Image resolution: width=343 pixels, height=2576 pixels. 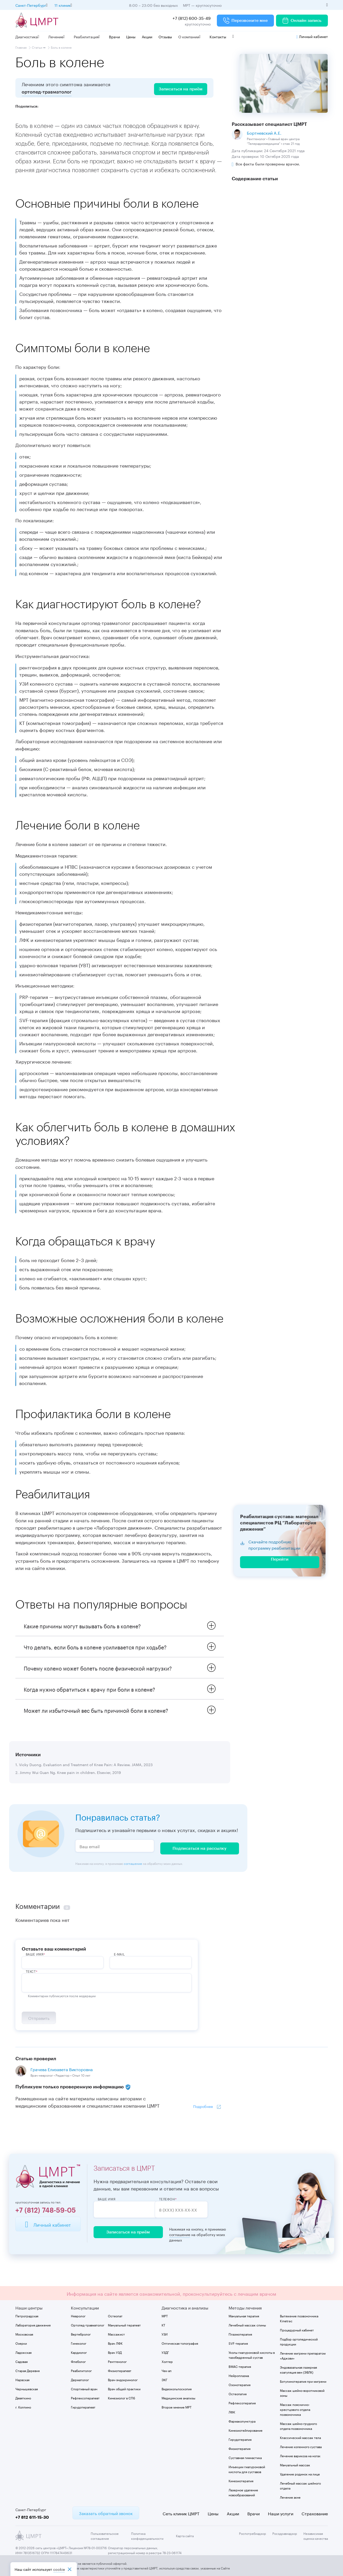 I want to click on Текст, so click(x=31, y=1970).